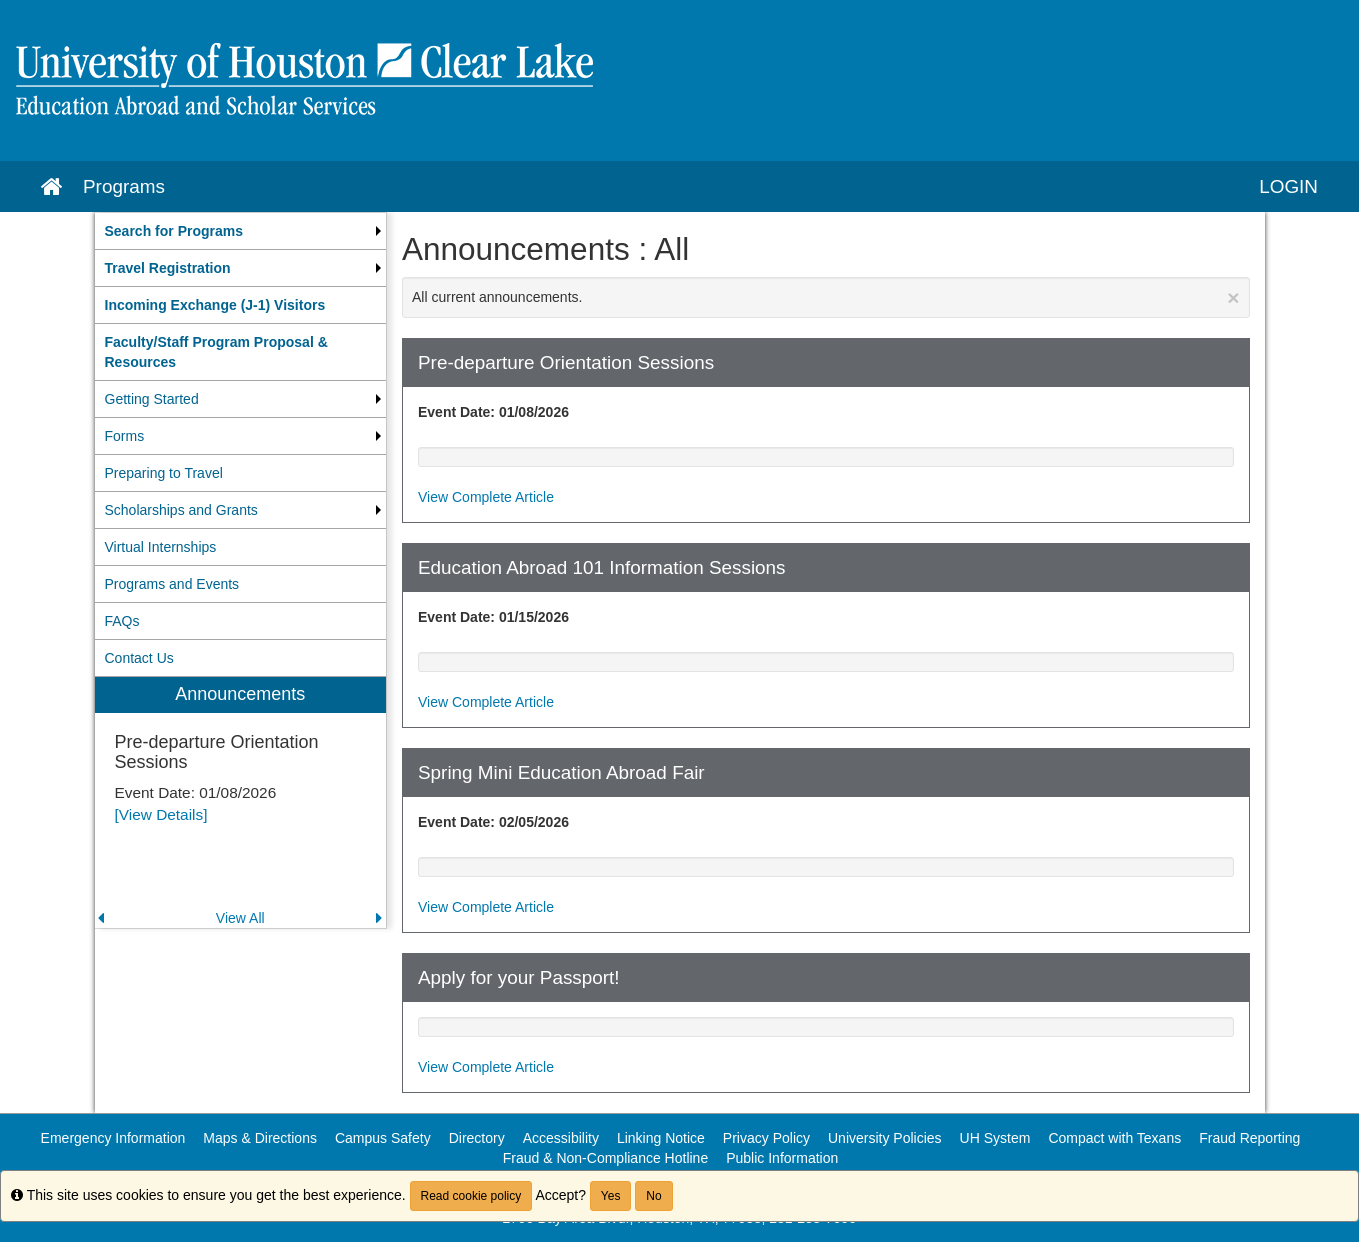 The image size is (1359, 1242). Describe the element at coordinates (766, 1138) in the screenshot. I see `Privacy Policy` at that location.